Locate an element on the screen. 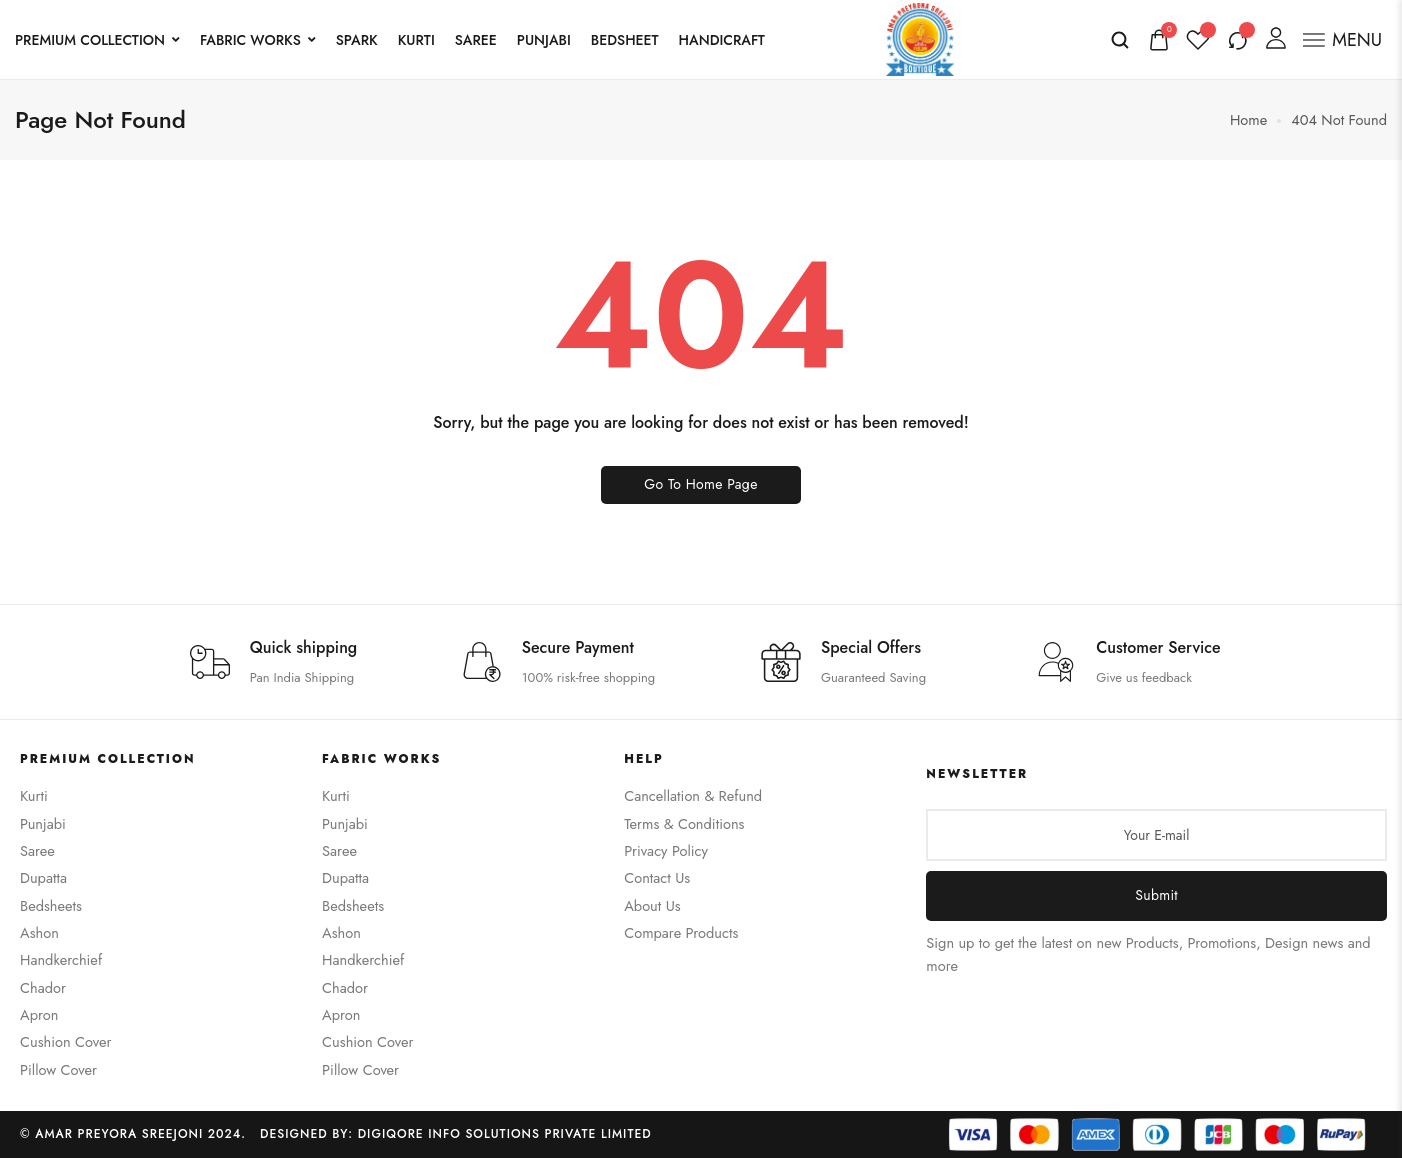  [logo image] is located at coordinates (920, 37).